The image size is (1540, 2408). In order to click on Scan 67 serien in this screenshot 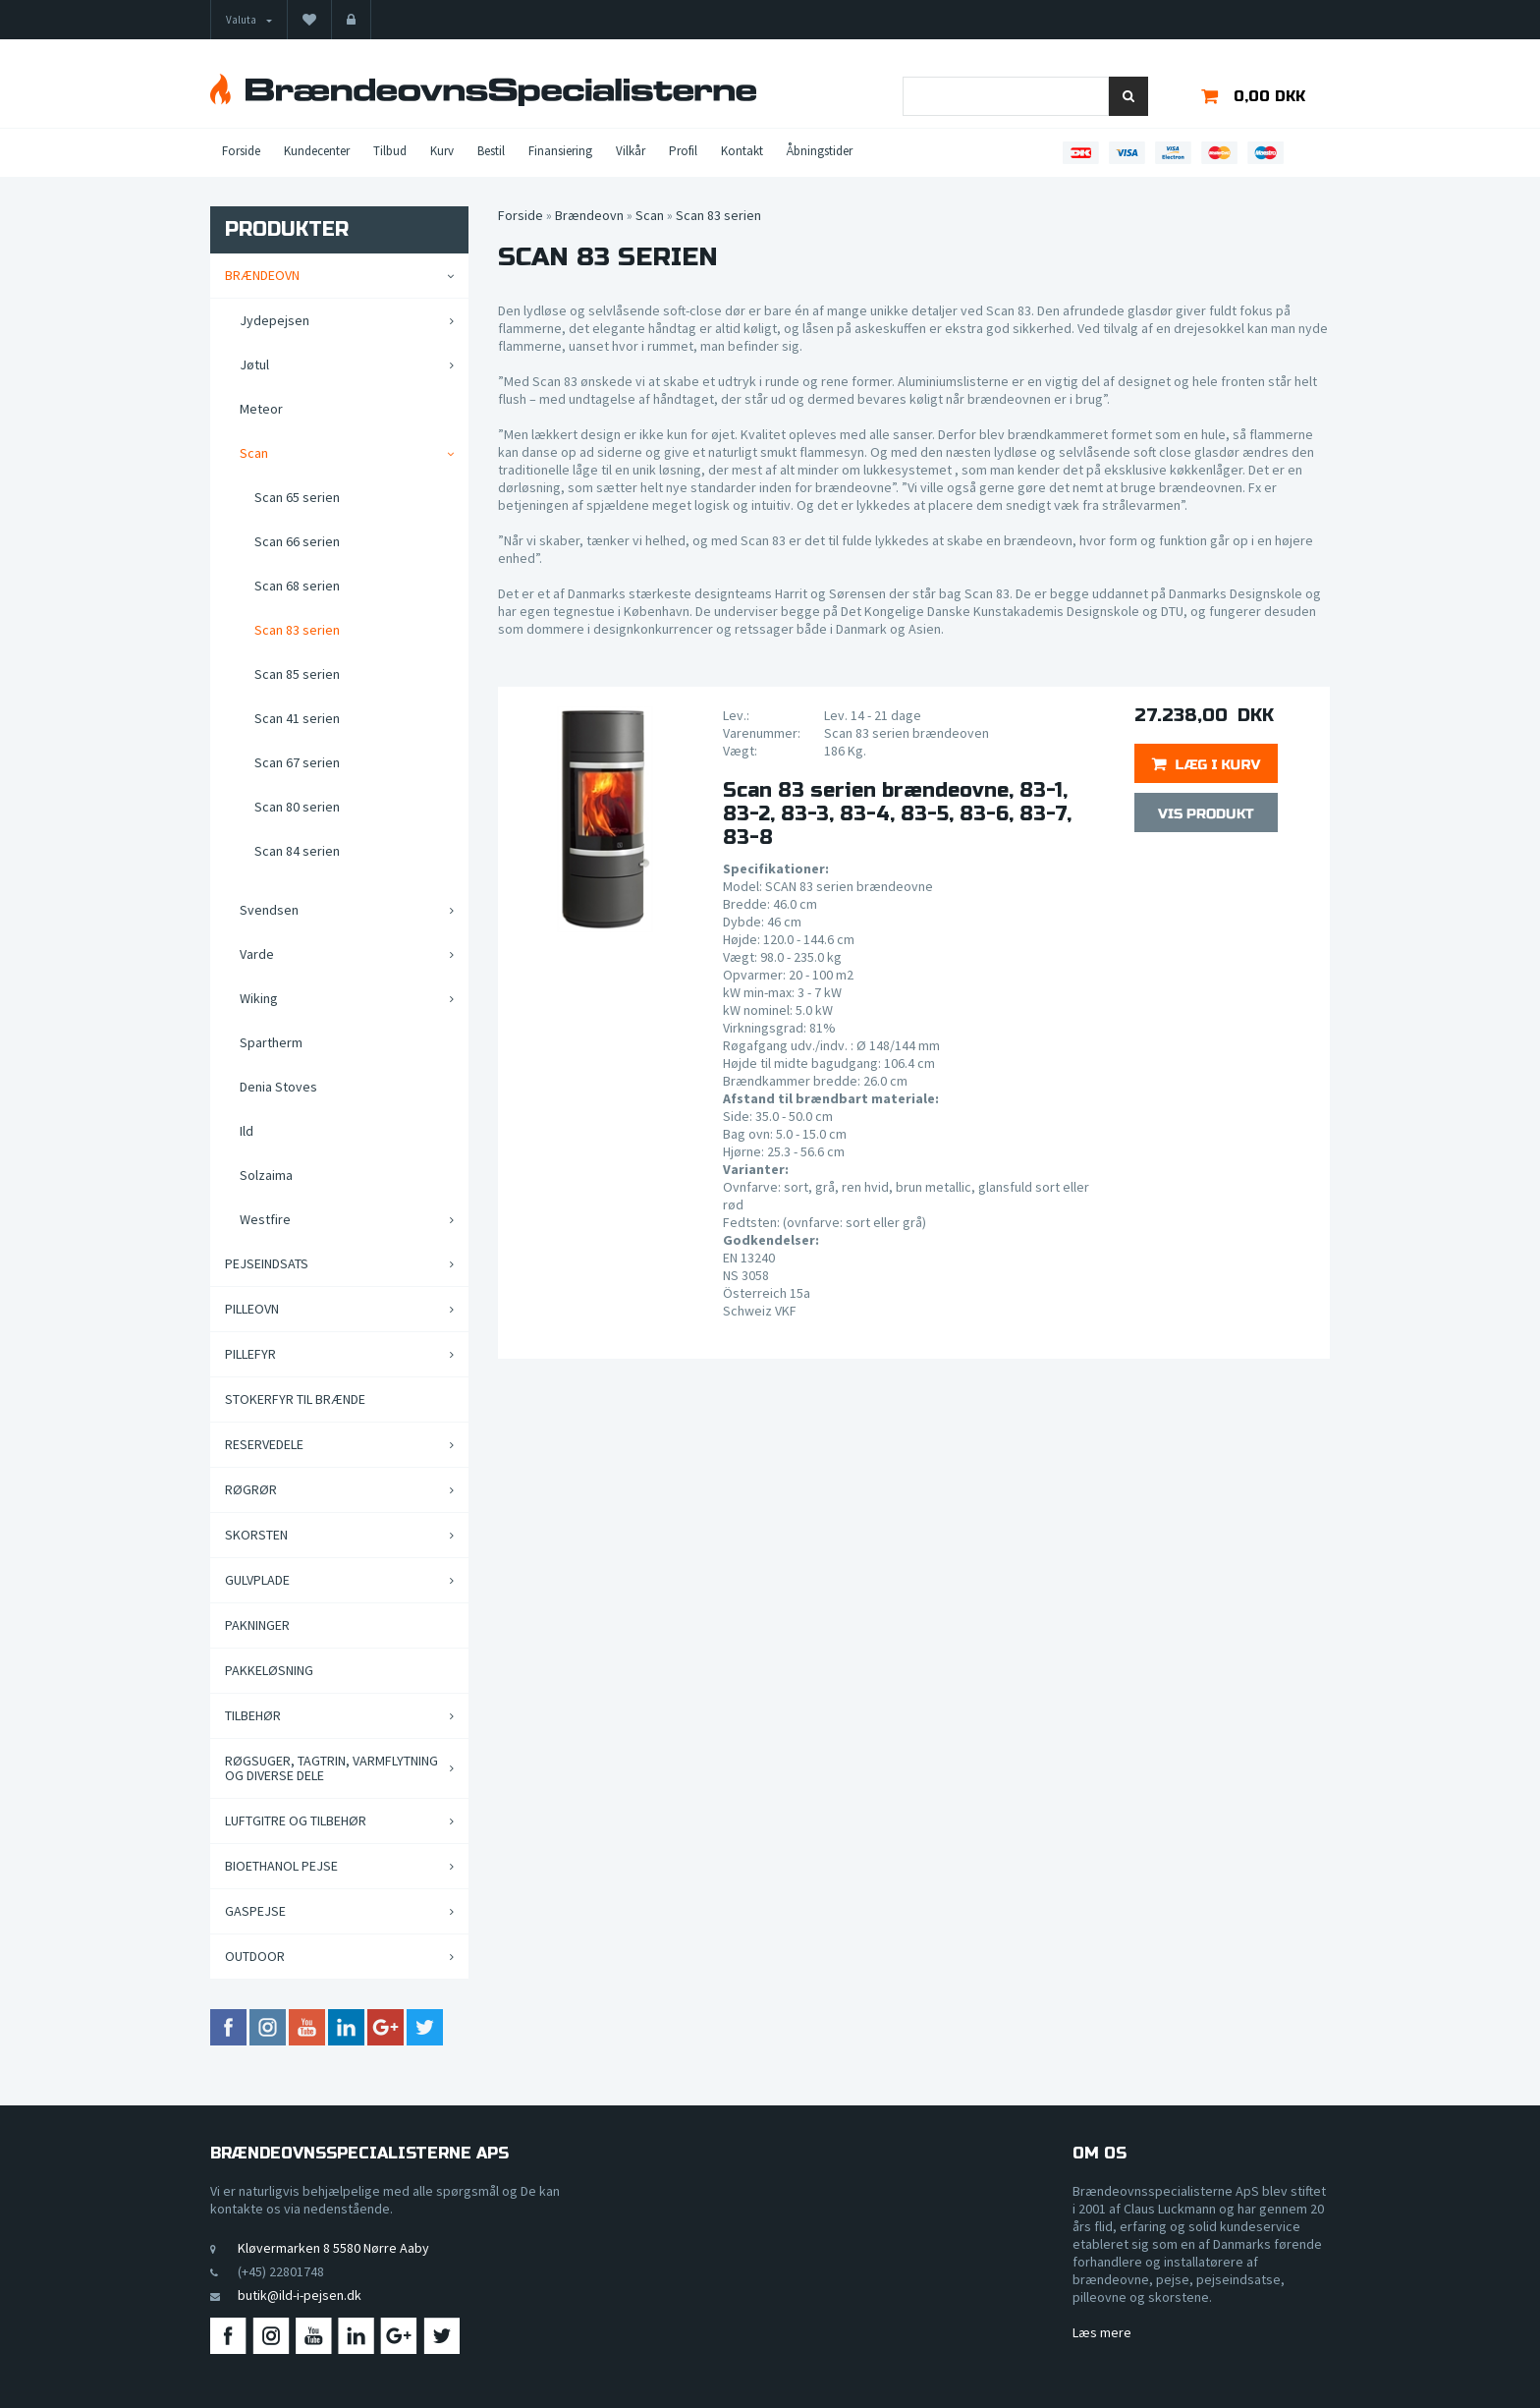, I will do `click(297, 762)`.